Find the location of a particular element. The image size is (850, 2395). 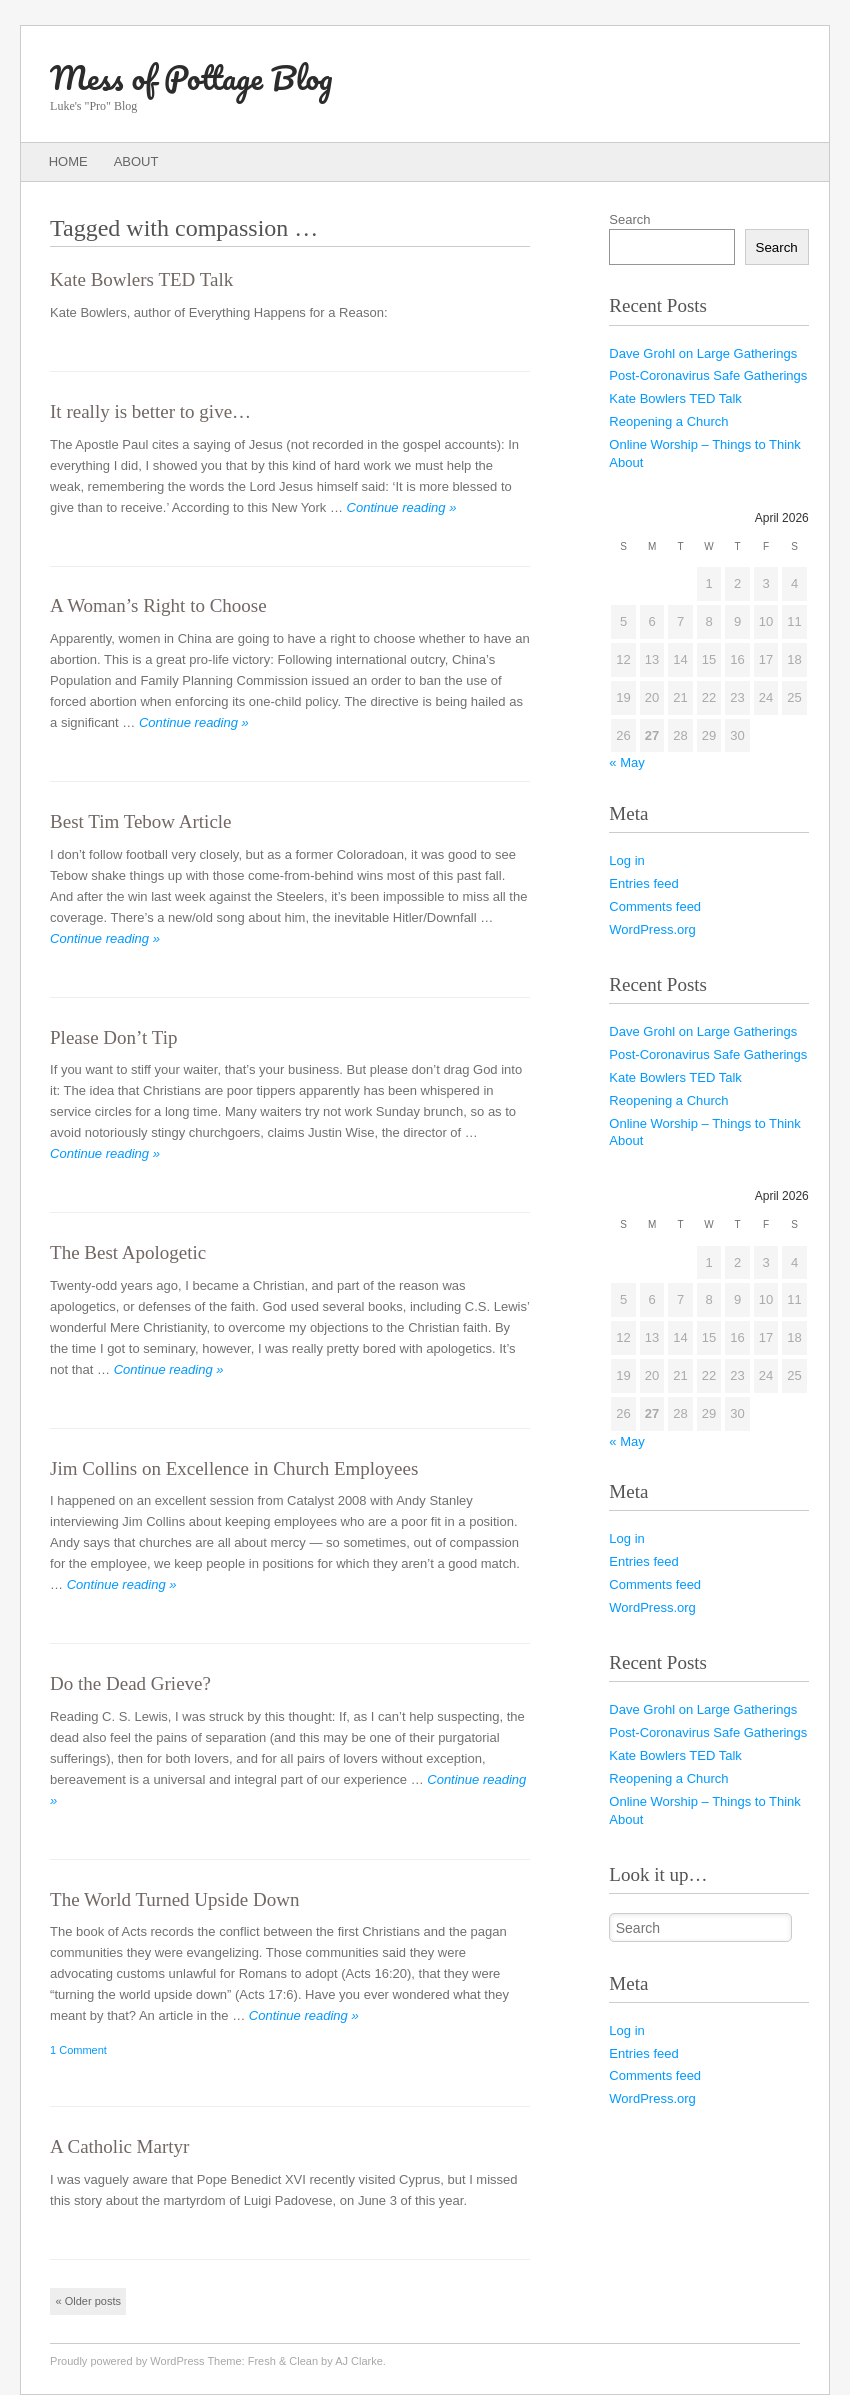

Best Tim Tebow Article is located at coordinates (140, 821).